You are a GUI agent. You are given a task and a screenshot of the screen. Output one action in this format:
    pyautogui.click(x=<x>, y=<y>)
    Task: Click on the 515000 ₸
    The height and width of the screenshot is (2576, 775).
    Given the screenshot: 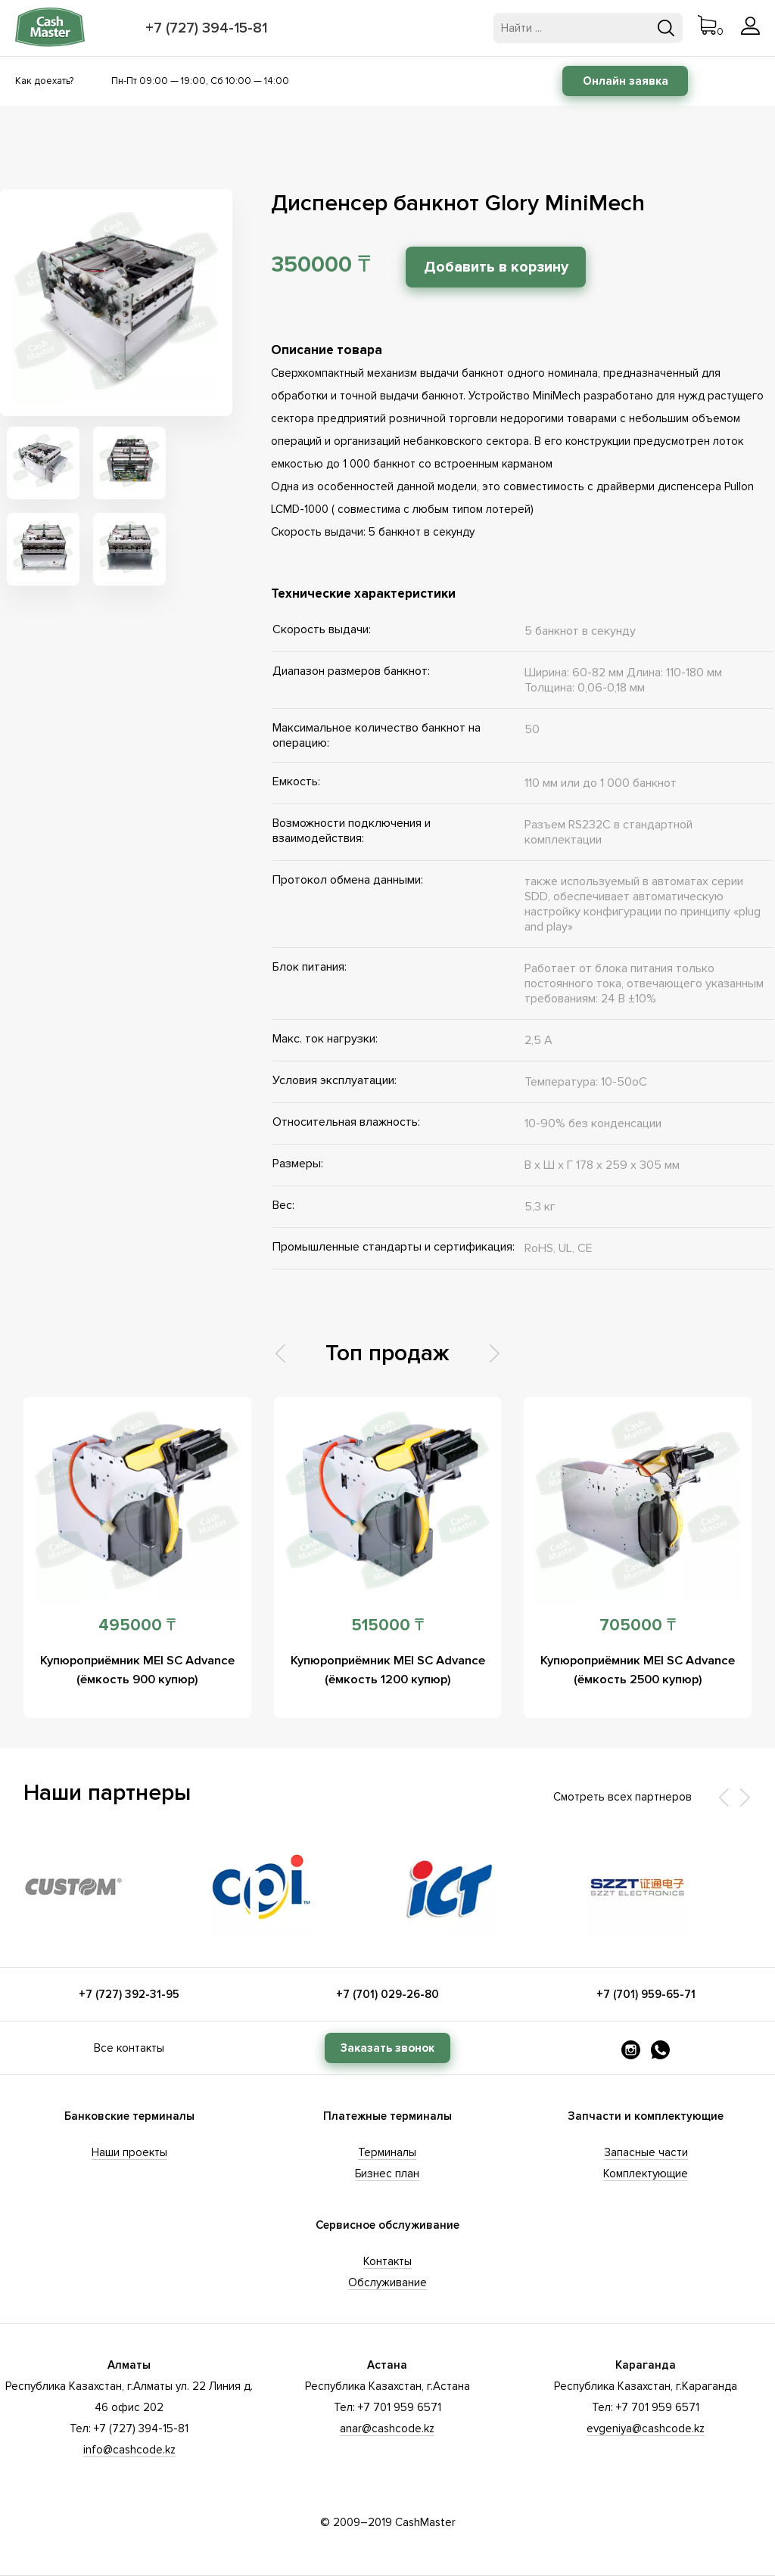 What is the action you would take?
    pyautogui.click(x=387, y=1625)
    